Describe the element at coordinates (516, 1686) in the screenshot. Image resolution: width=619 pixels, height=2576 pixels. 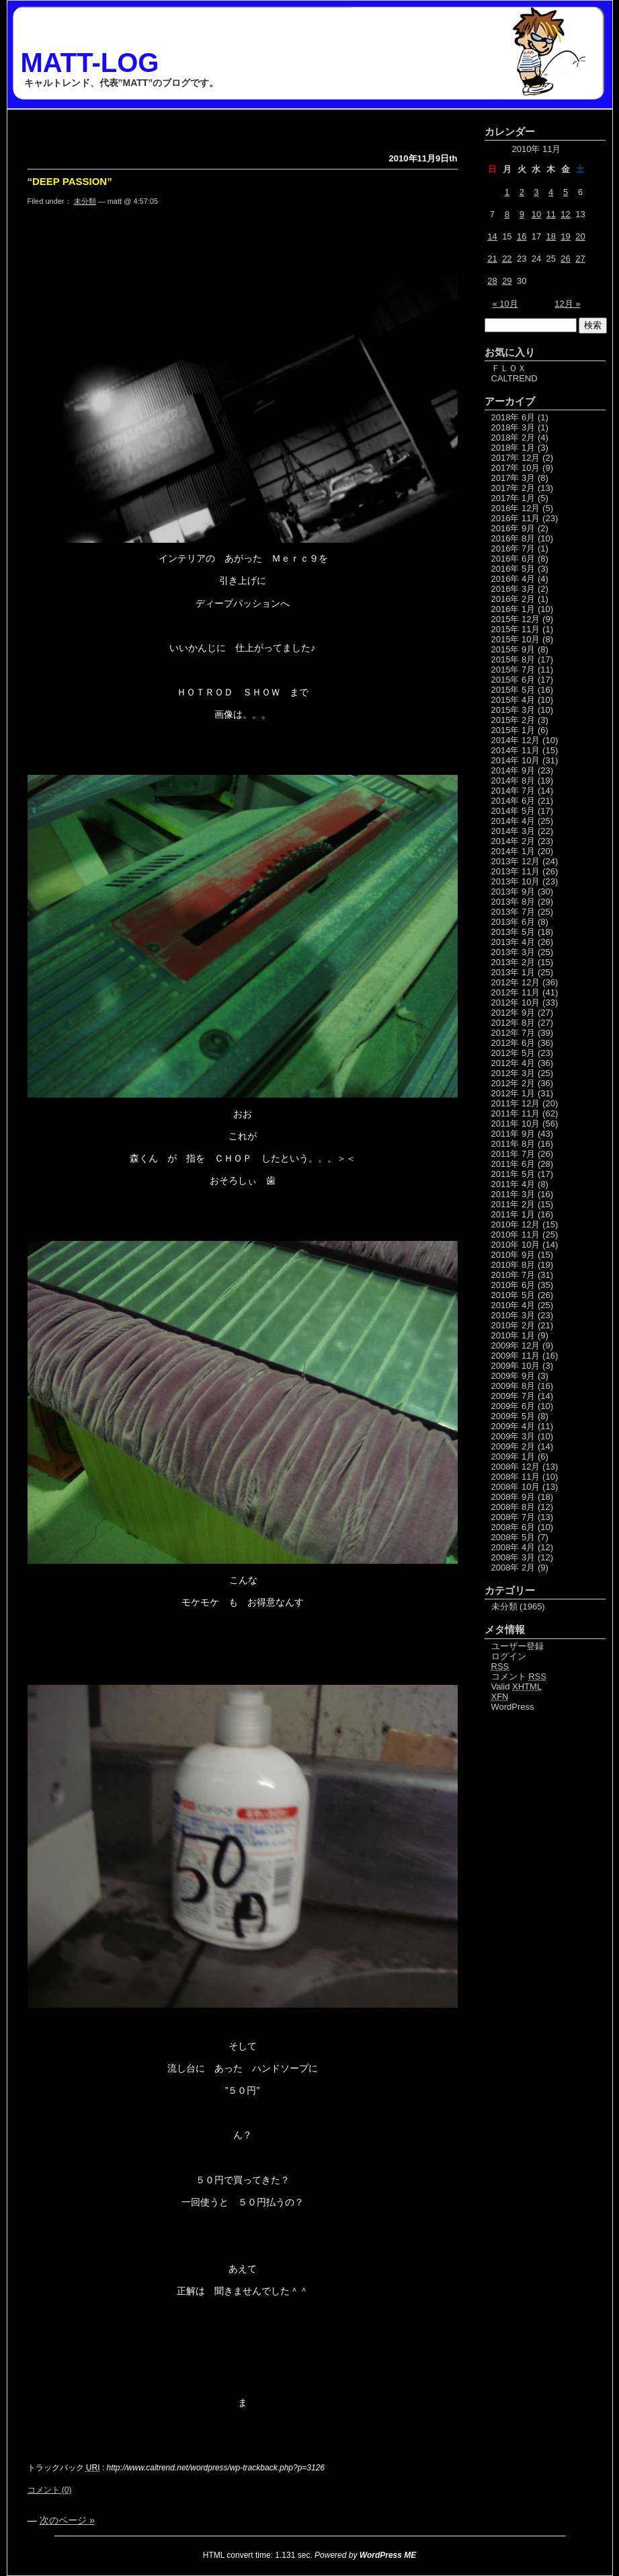
I see `Valid` at that location.